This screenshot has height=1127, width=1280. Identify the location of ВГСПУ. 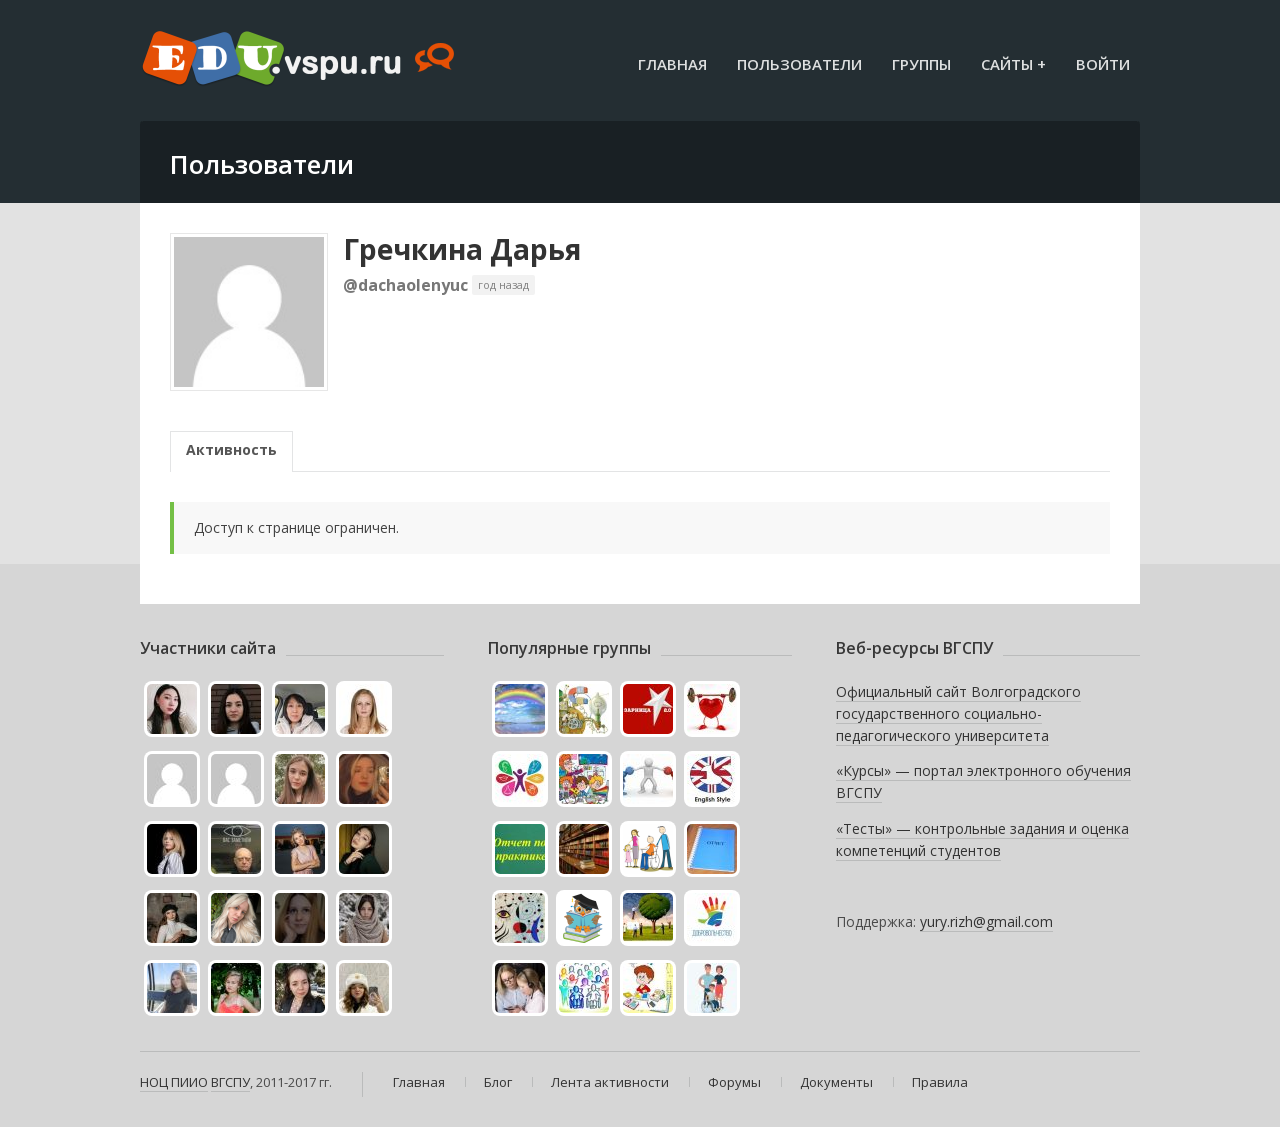
(230, 1082).